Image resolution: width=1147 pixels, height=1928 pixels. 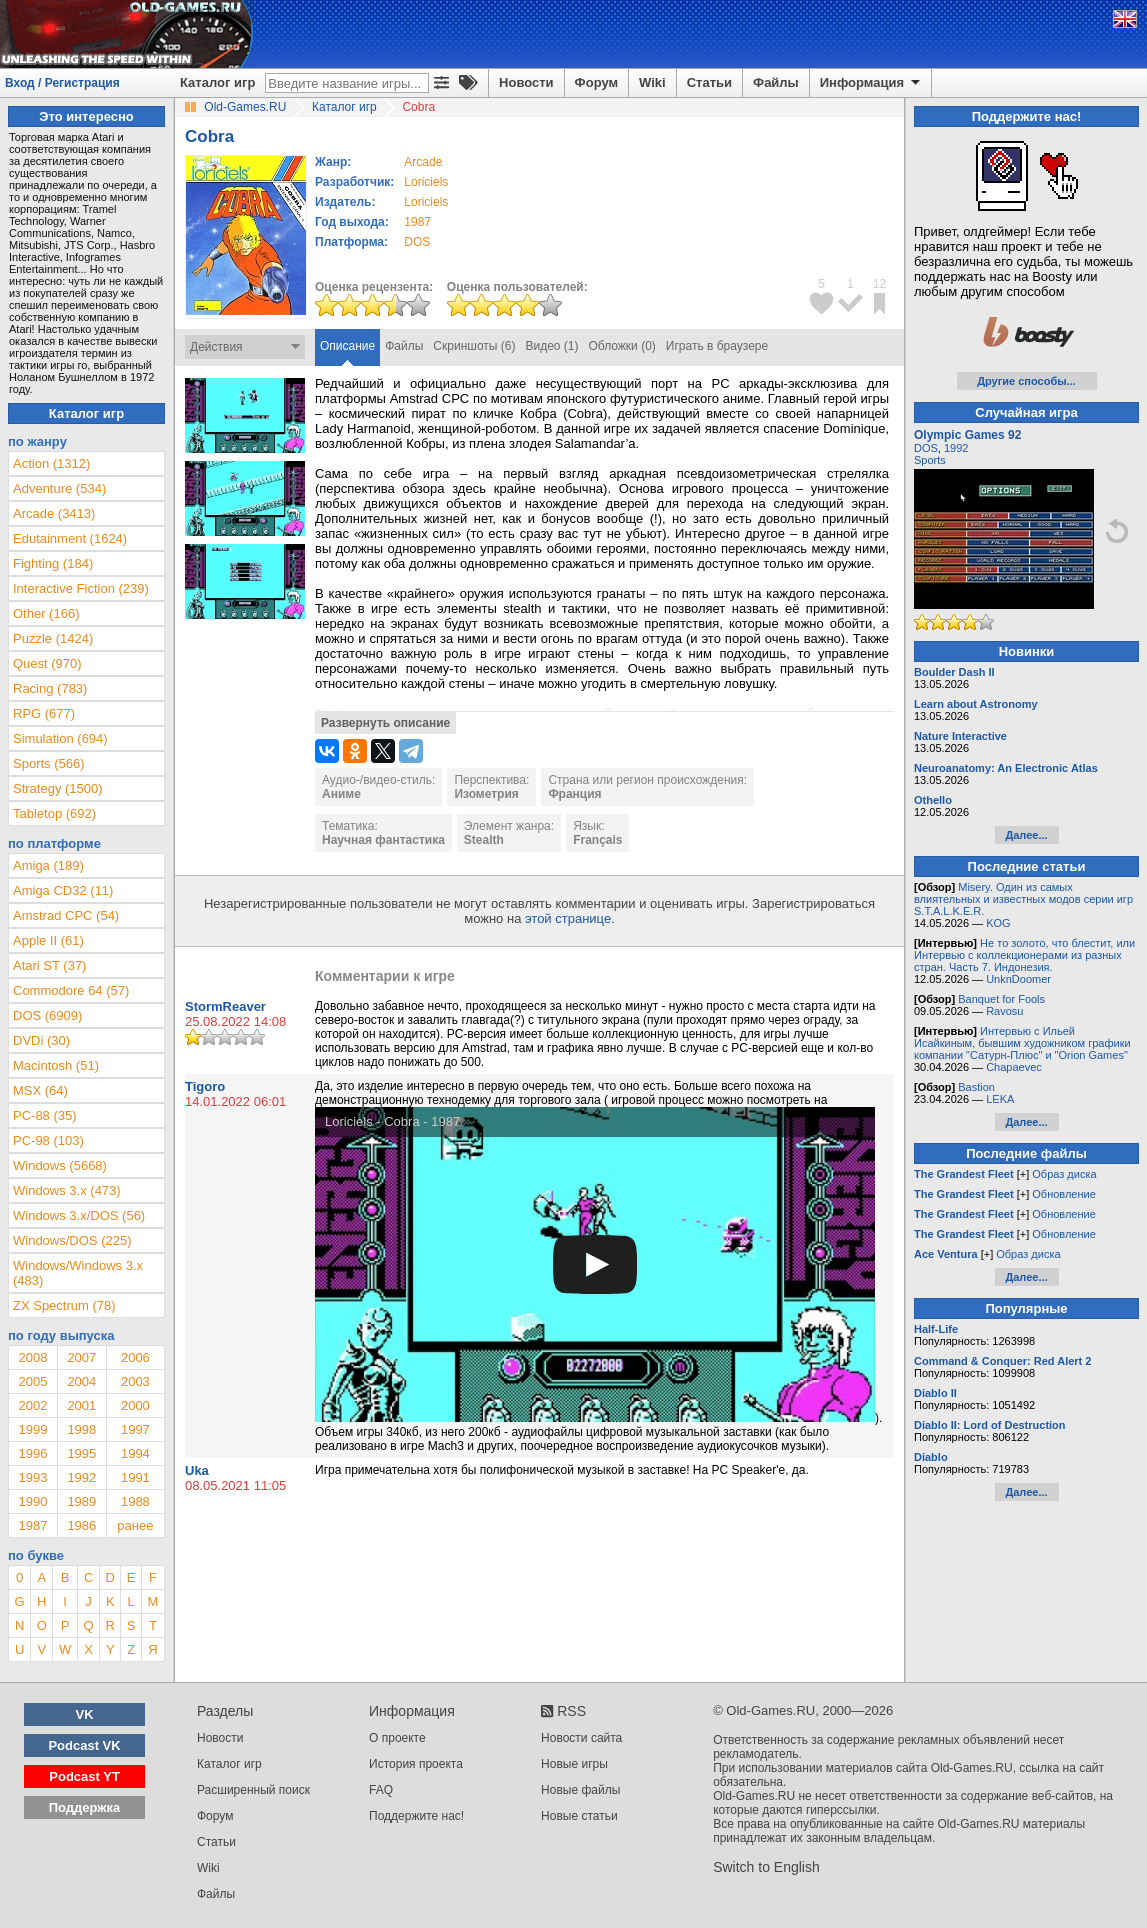 What do you see at coordinates (416, 1816) in the screenshot?
I see `Поддержите нас!` at bounding box center [416, 1816].